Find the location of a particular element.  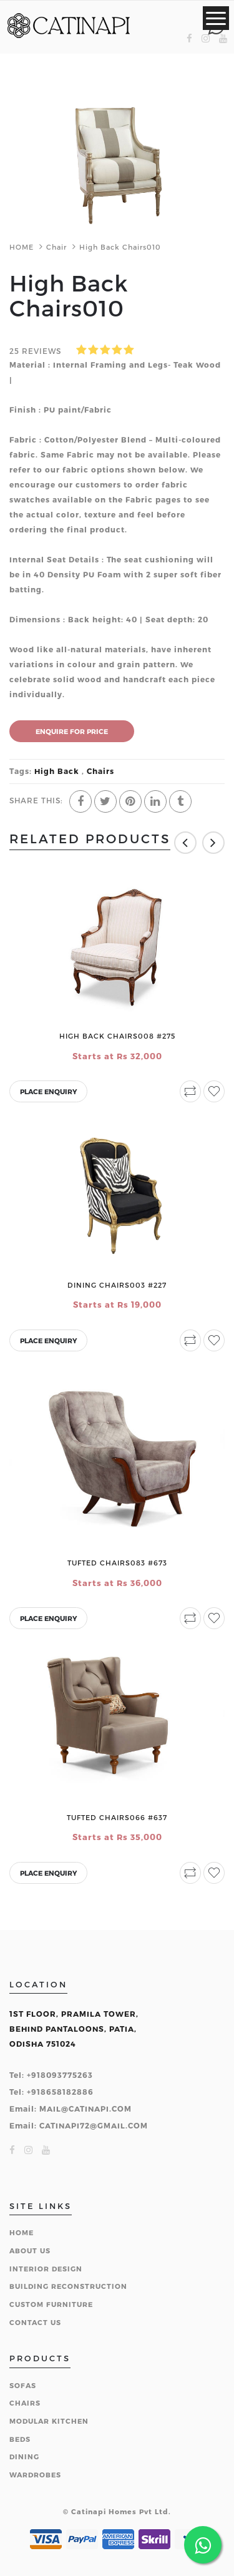

High Back Chairs008 #275 is located at coordinates (117, 1036).